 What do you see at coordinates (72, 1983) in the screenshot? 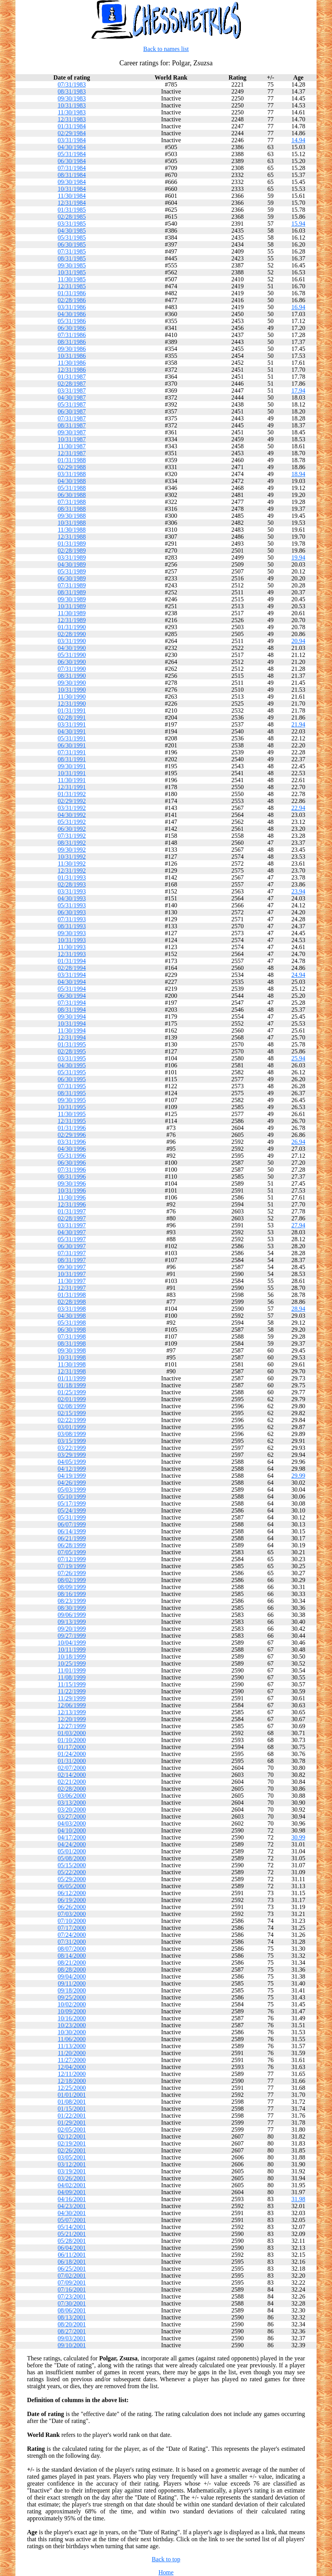
I see `09/11/2000` at bounding box center [72, 1983].